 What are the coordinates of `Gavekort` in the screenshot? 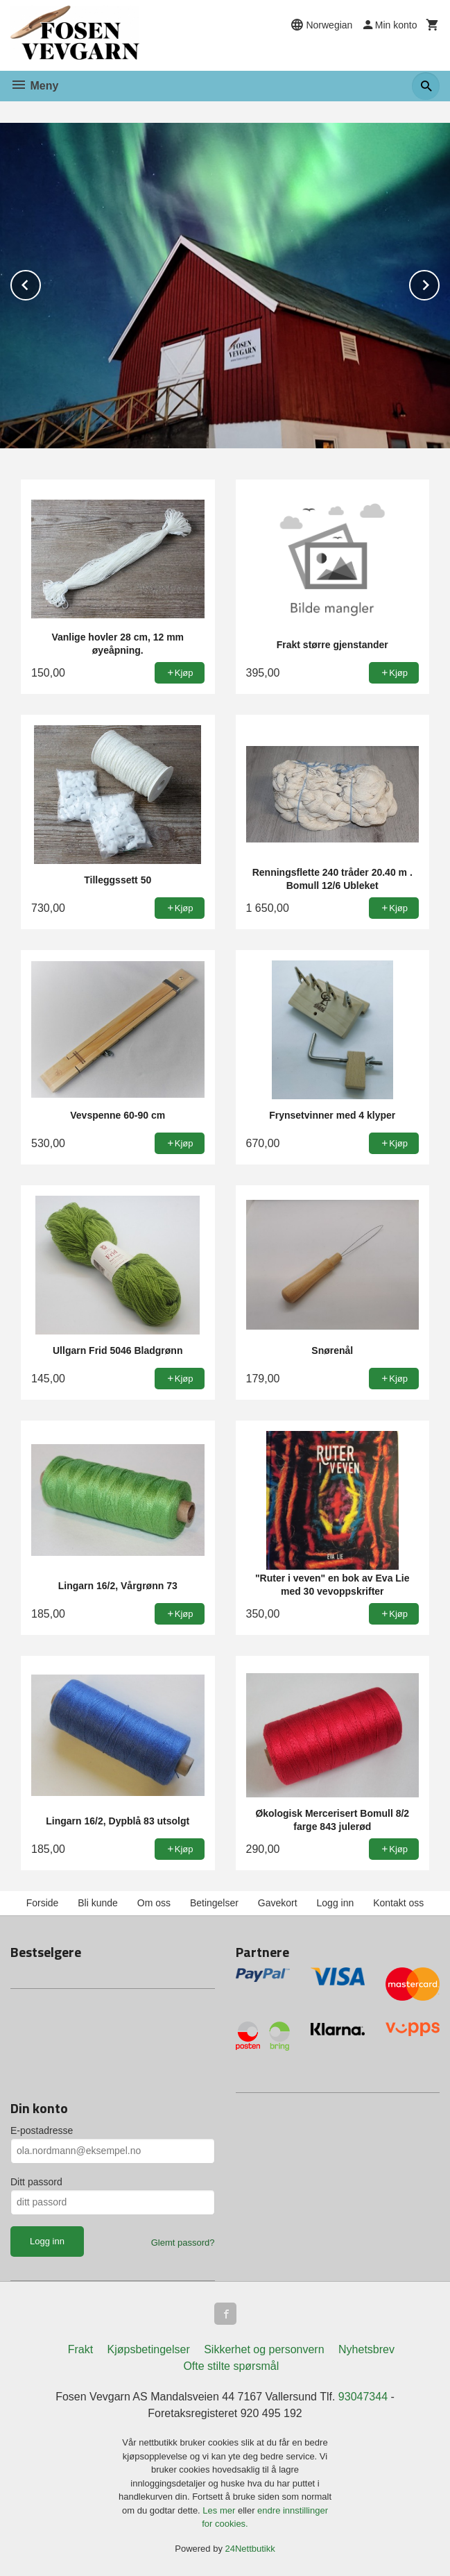 It's located at (277, 1902).